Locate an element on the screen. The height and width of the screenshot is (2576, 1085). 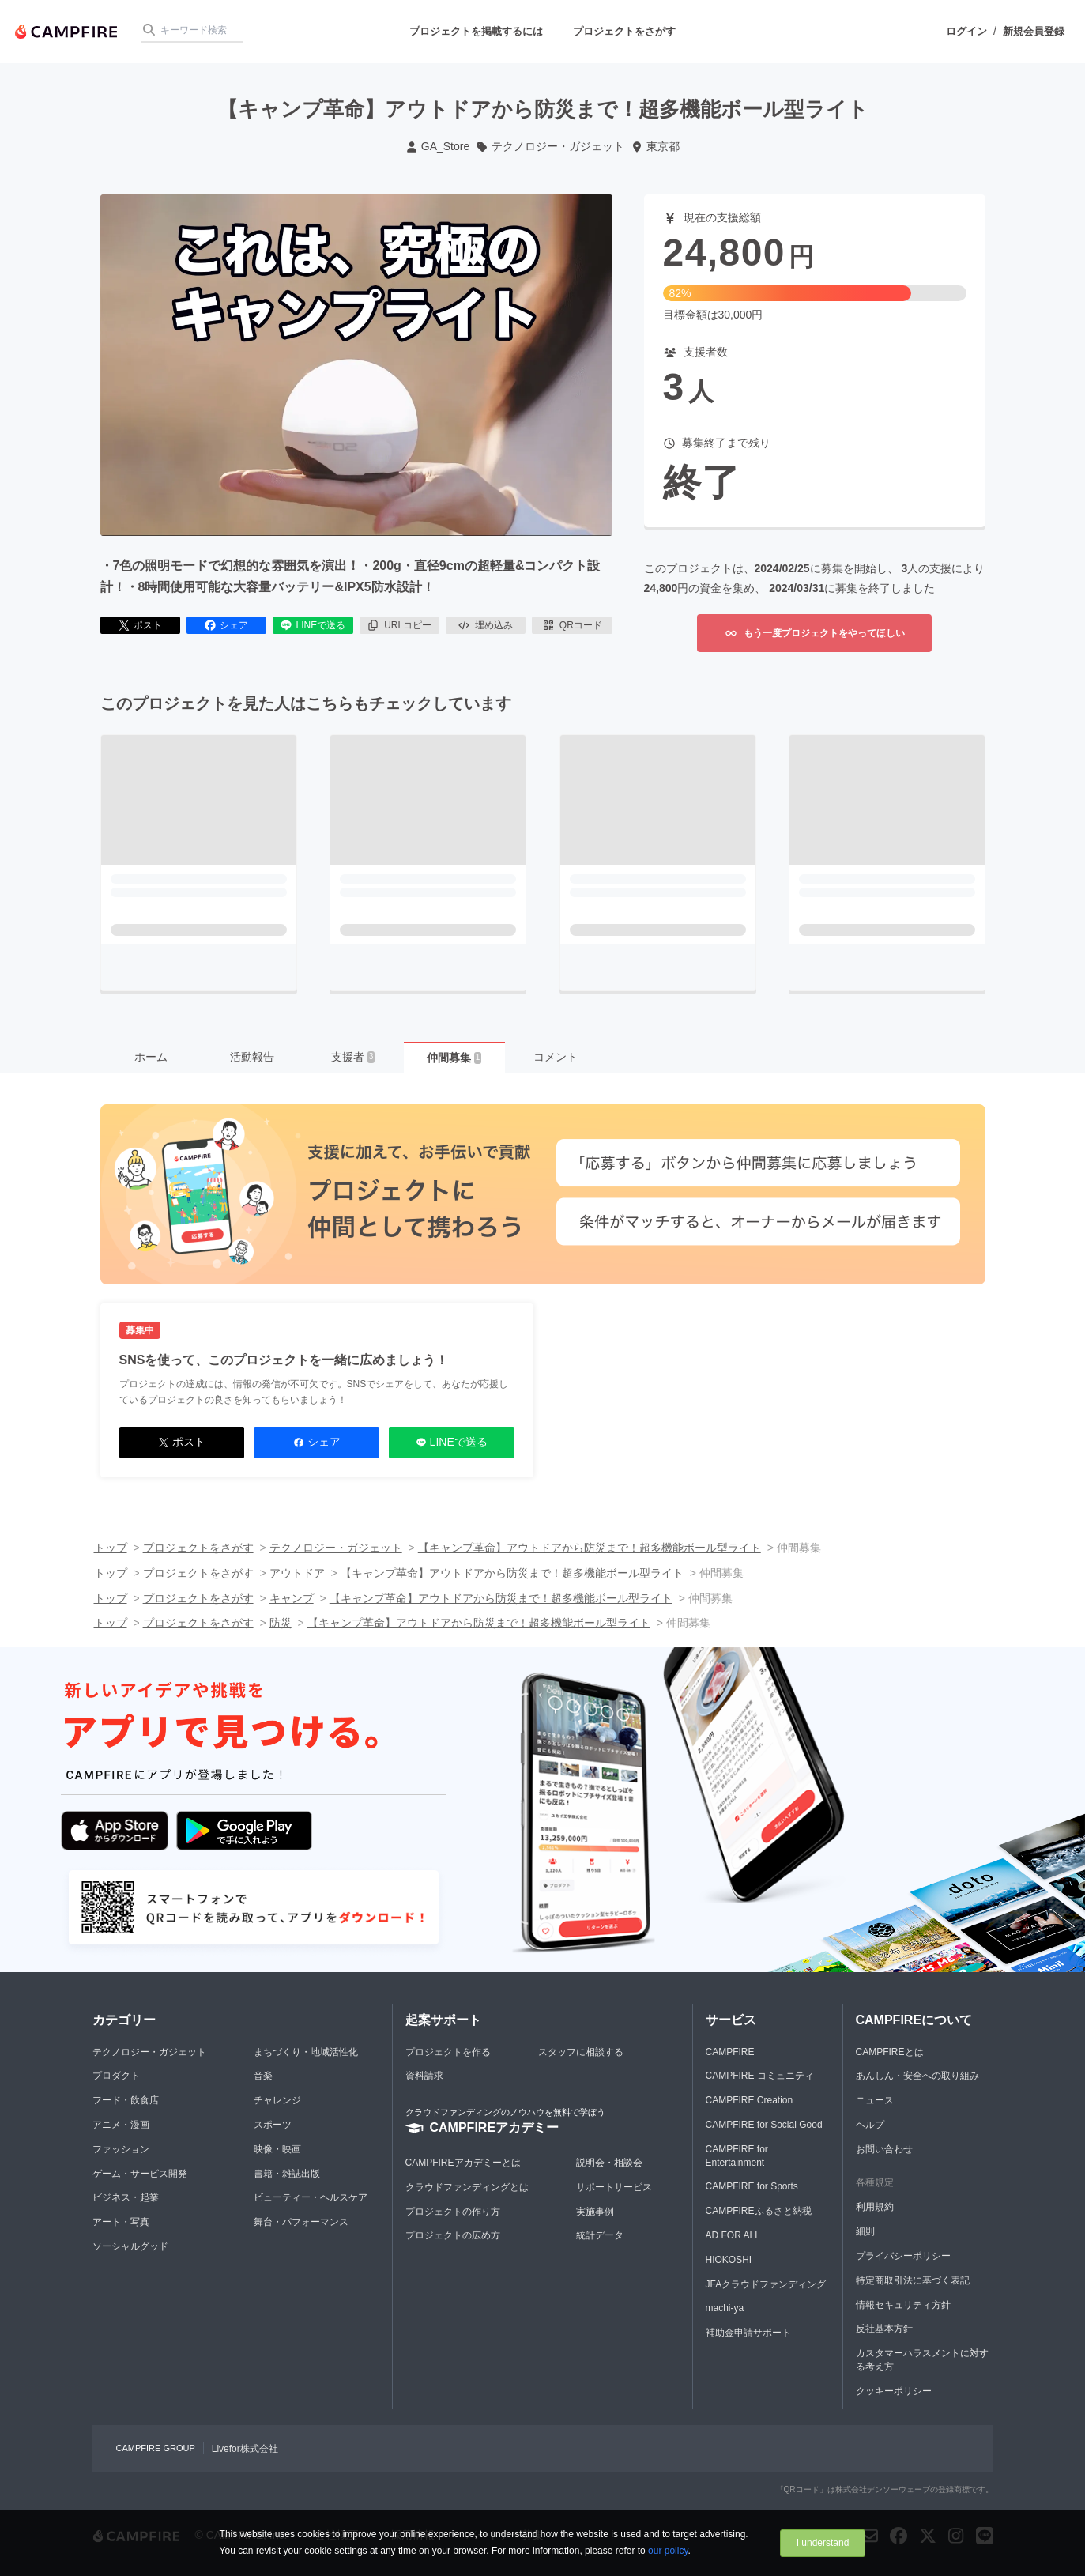
特定商取引法に基づく表記 is located at coordinates (913, 2280).